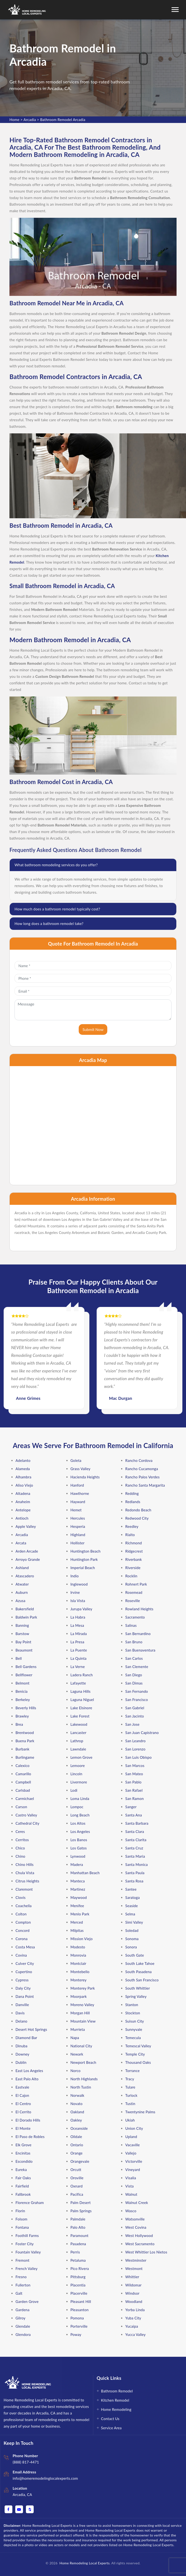  Describe the element at coordinates (74, 1790) in the screenshot. I see `Lodi` at that location.